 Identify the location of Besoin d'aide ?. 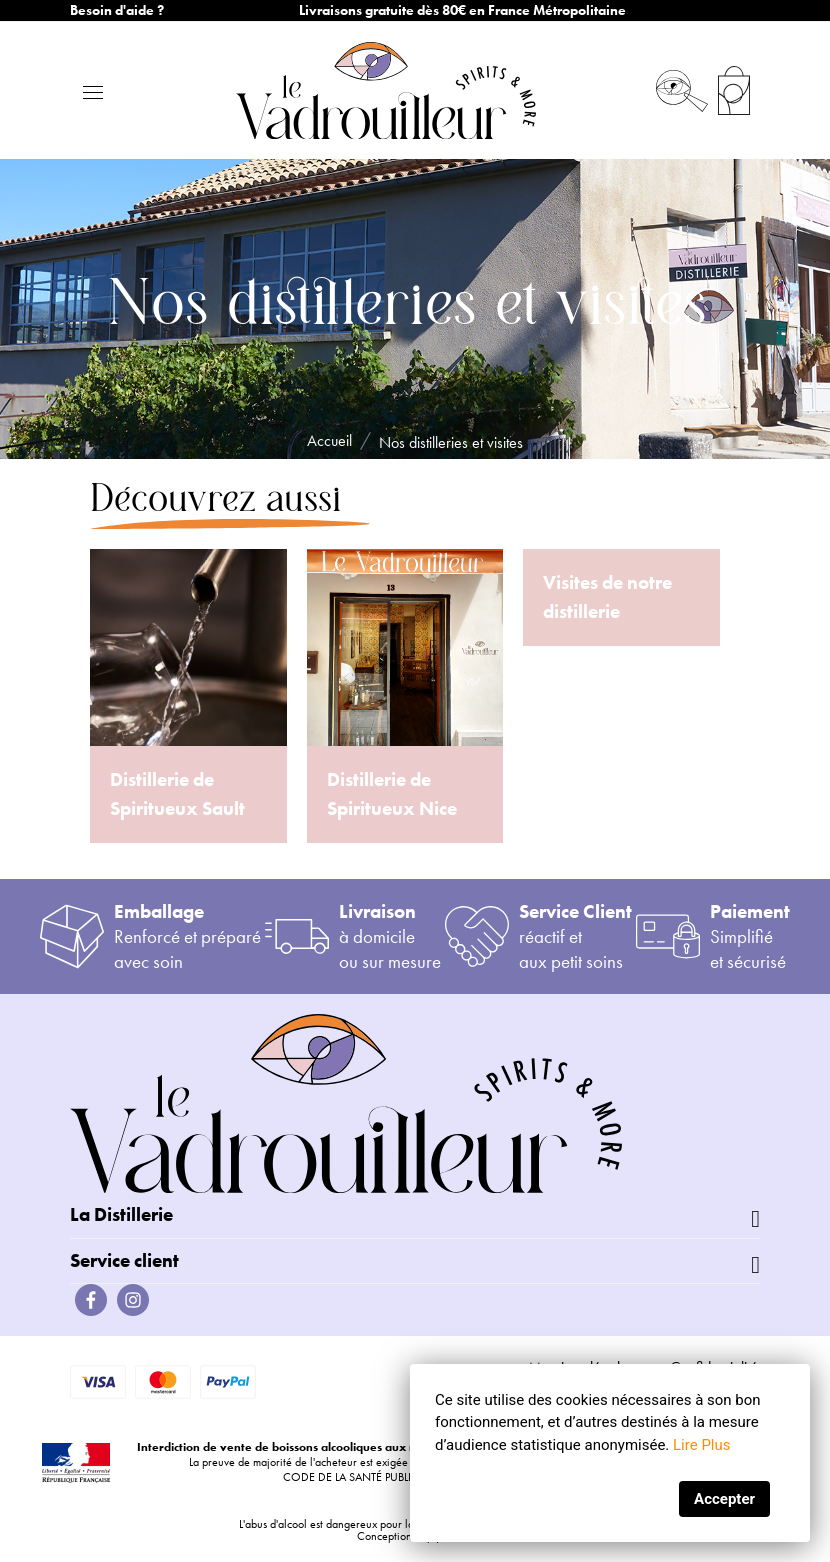
(117, 10).